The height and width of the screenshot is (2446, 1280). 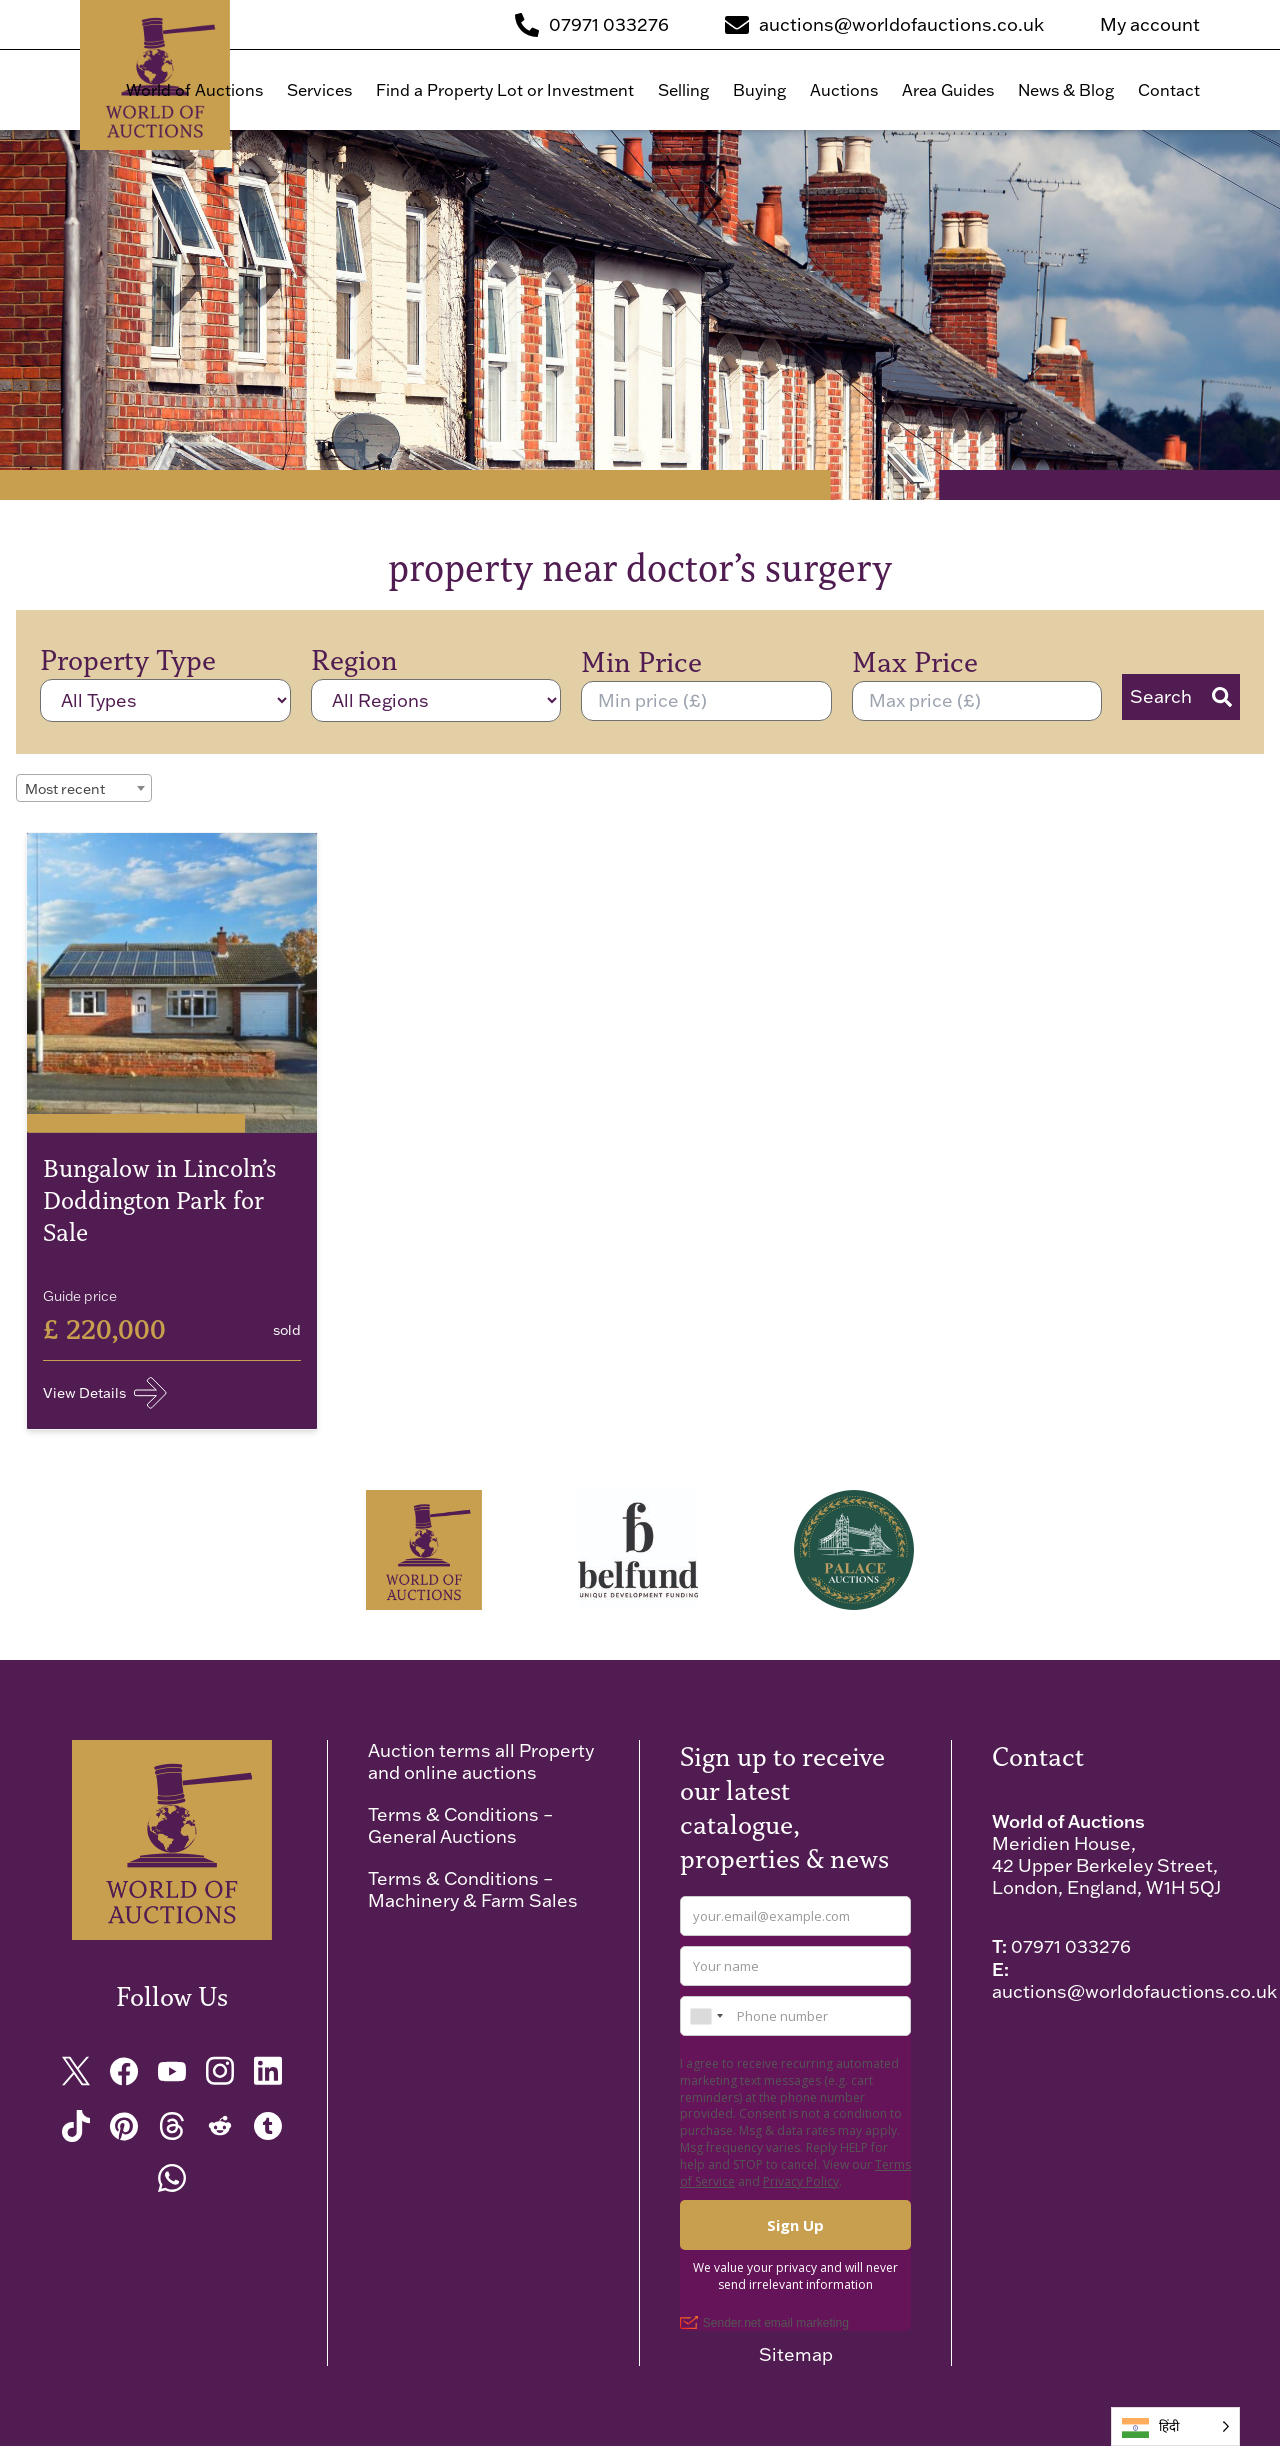 What do you see at coordinates (1071, 1946) in the screenshot?
I see `07971 033276` at bounding box center [1071, 1946].